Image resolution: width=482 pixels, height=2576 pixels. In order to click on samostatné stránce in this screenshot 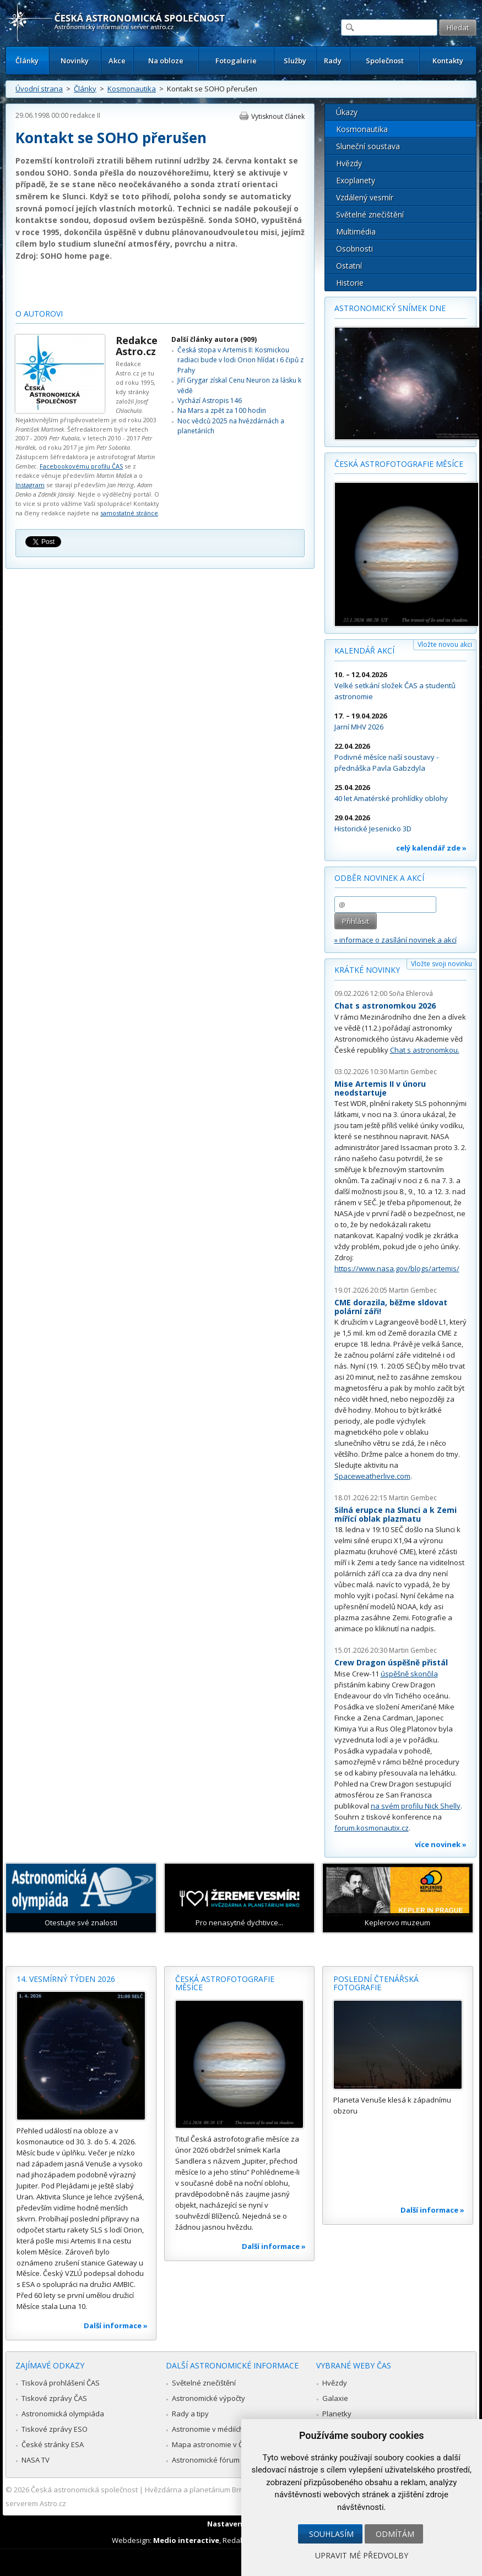, I will do `click(129, 513)`.